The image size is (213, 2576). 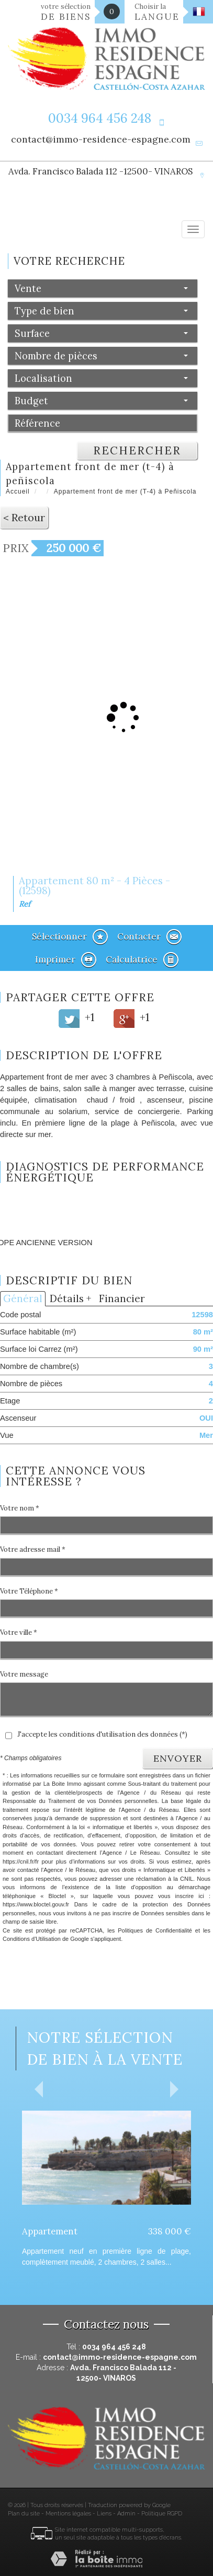 What do you see at coordinates (66, 12) in the screenshot?
I see `votre sélection` at bounding box center [66, 12].